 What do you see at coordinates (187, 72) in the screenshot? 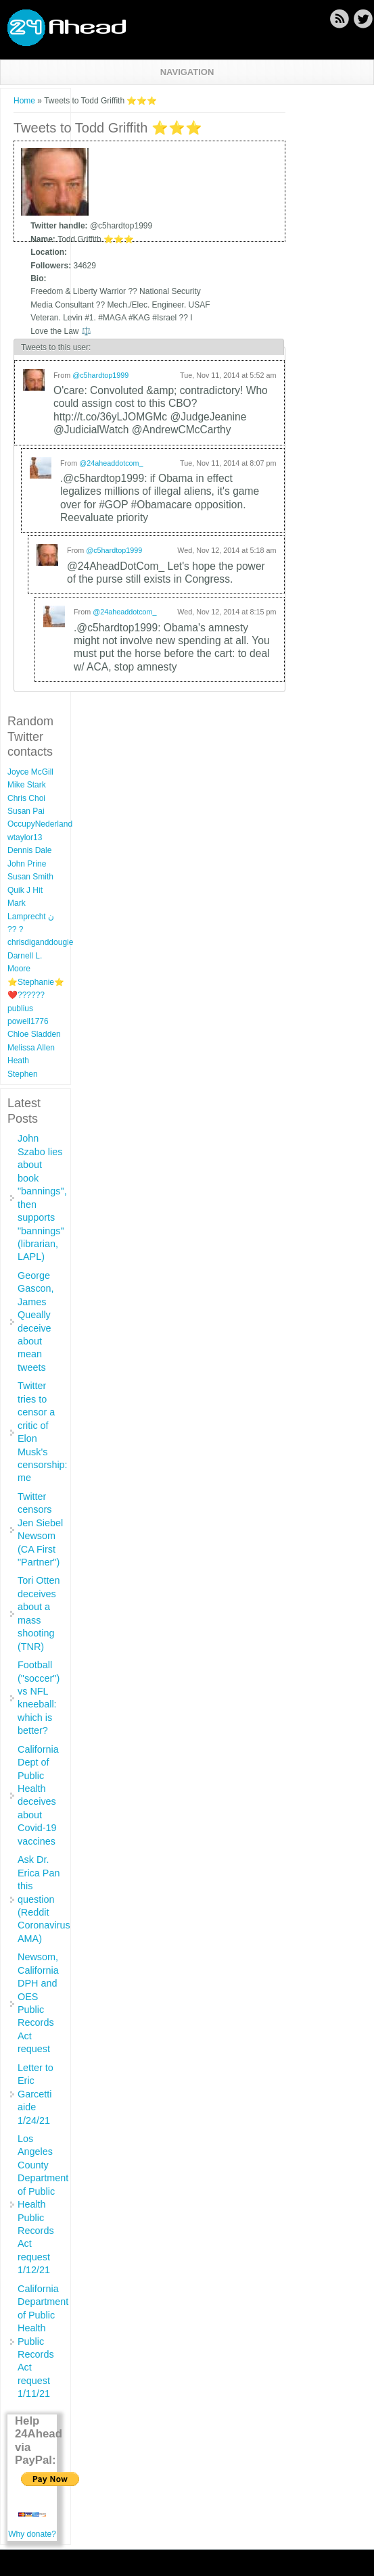
I see `Navigation` at bounding box center [187, 72].